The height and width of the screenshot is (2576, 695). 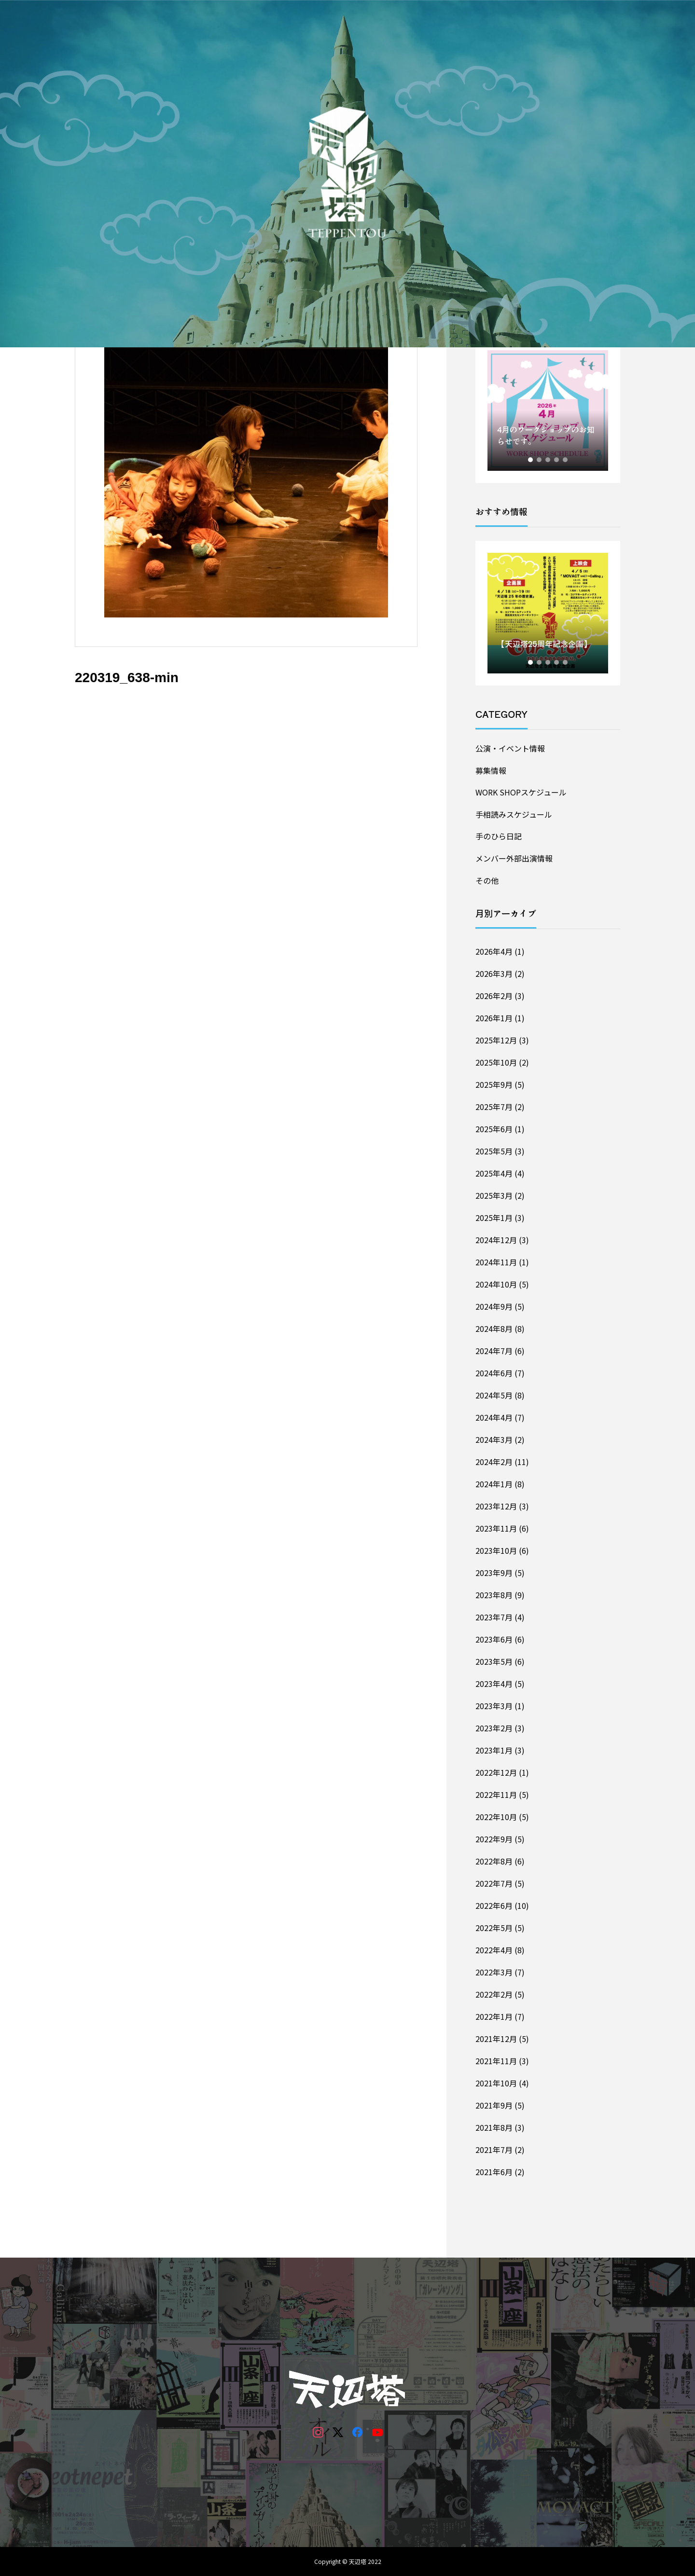 What do you see at coordinates (494, 1439) in the screenshot?
I see `2024年3月` at bounding box center [494, 1439].